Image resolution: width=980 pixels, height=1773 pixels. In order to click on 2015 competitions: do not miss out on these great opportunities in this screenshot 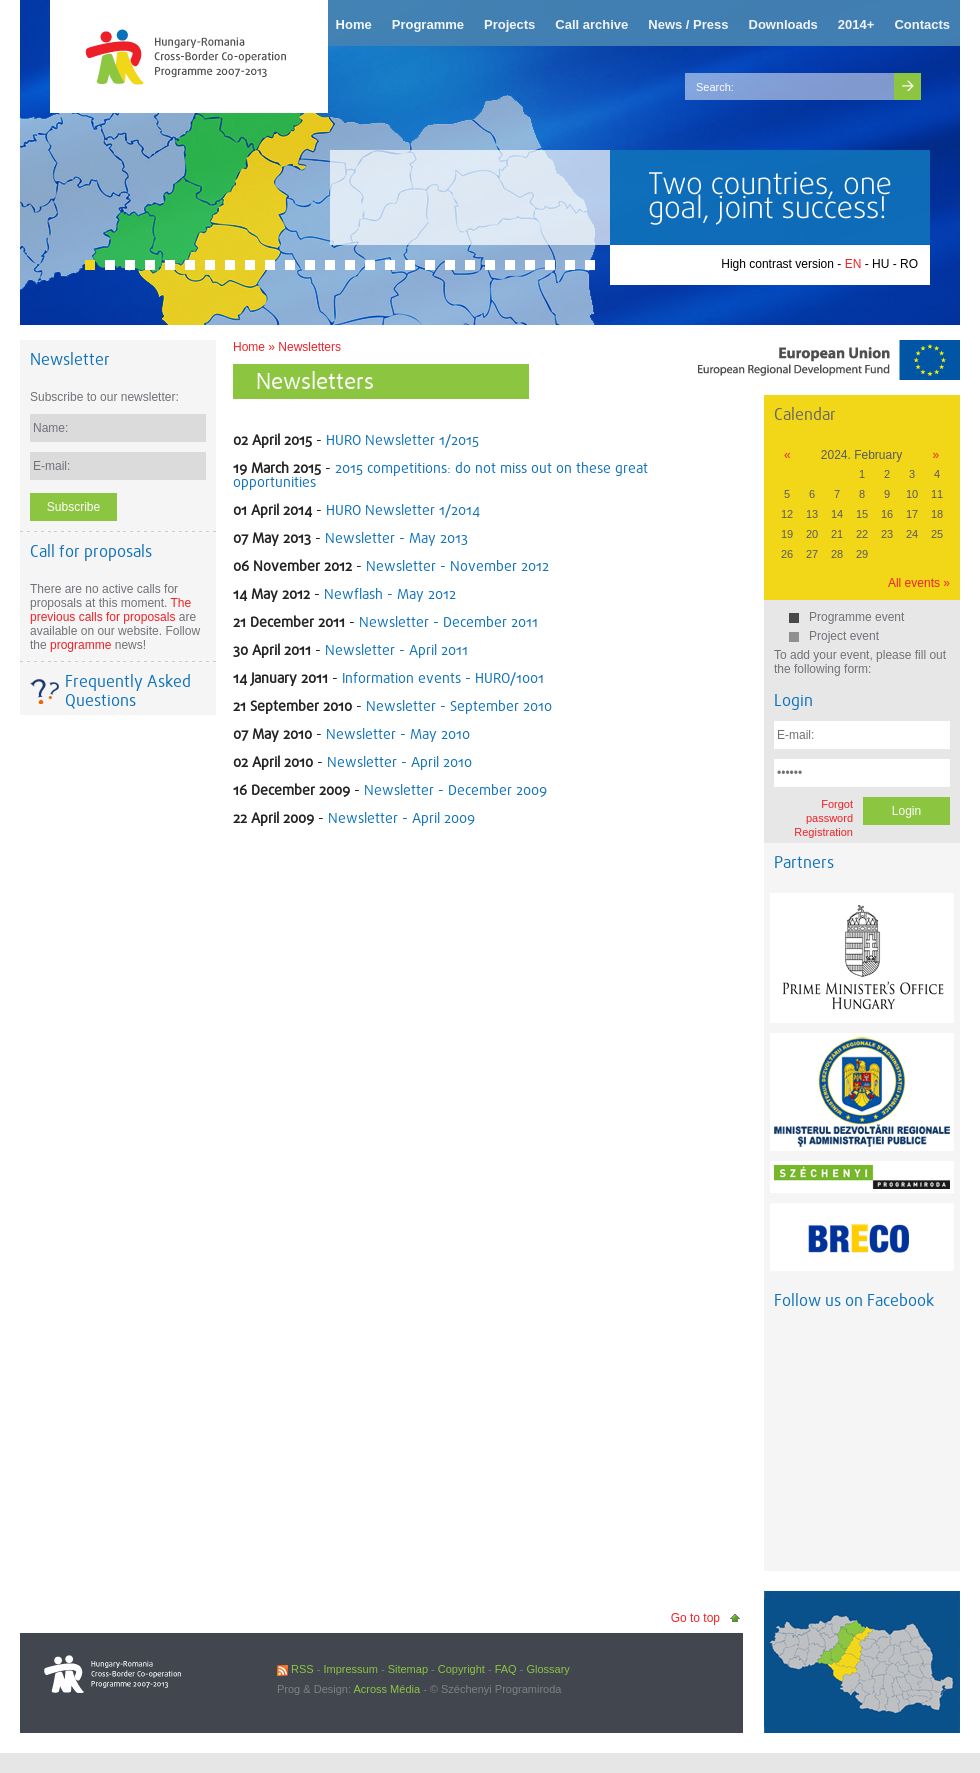, I will do `click(440, 475)`.